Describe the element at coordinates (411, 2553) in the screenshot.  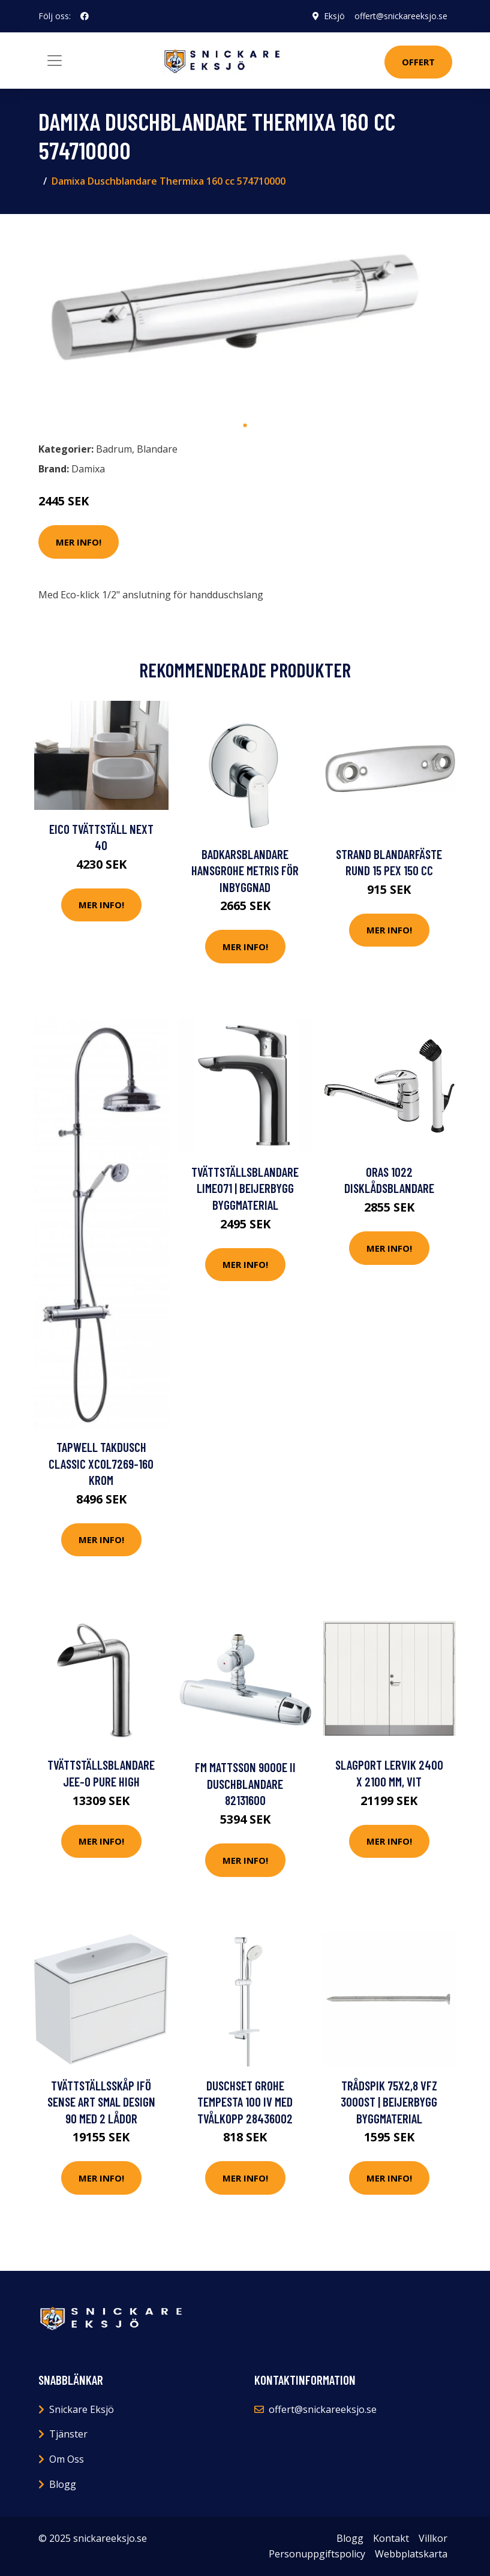
I see `Webbplatskarta` at that location.